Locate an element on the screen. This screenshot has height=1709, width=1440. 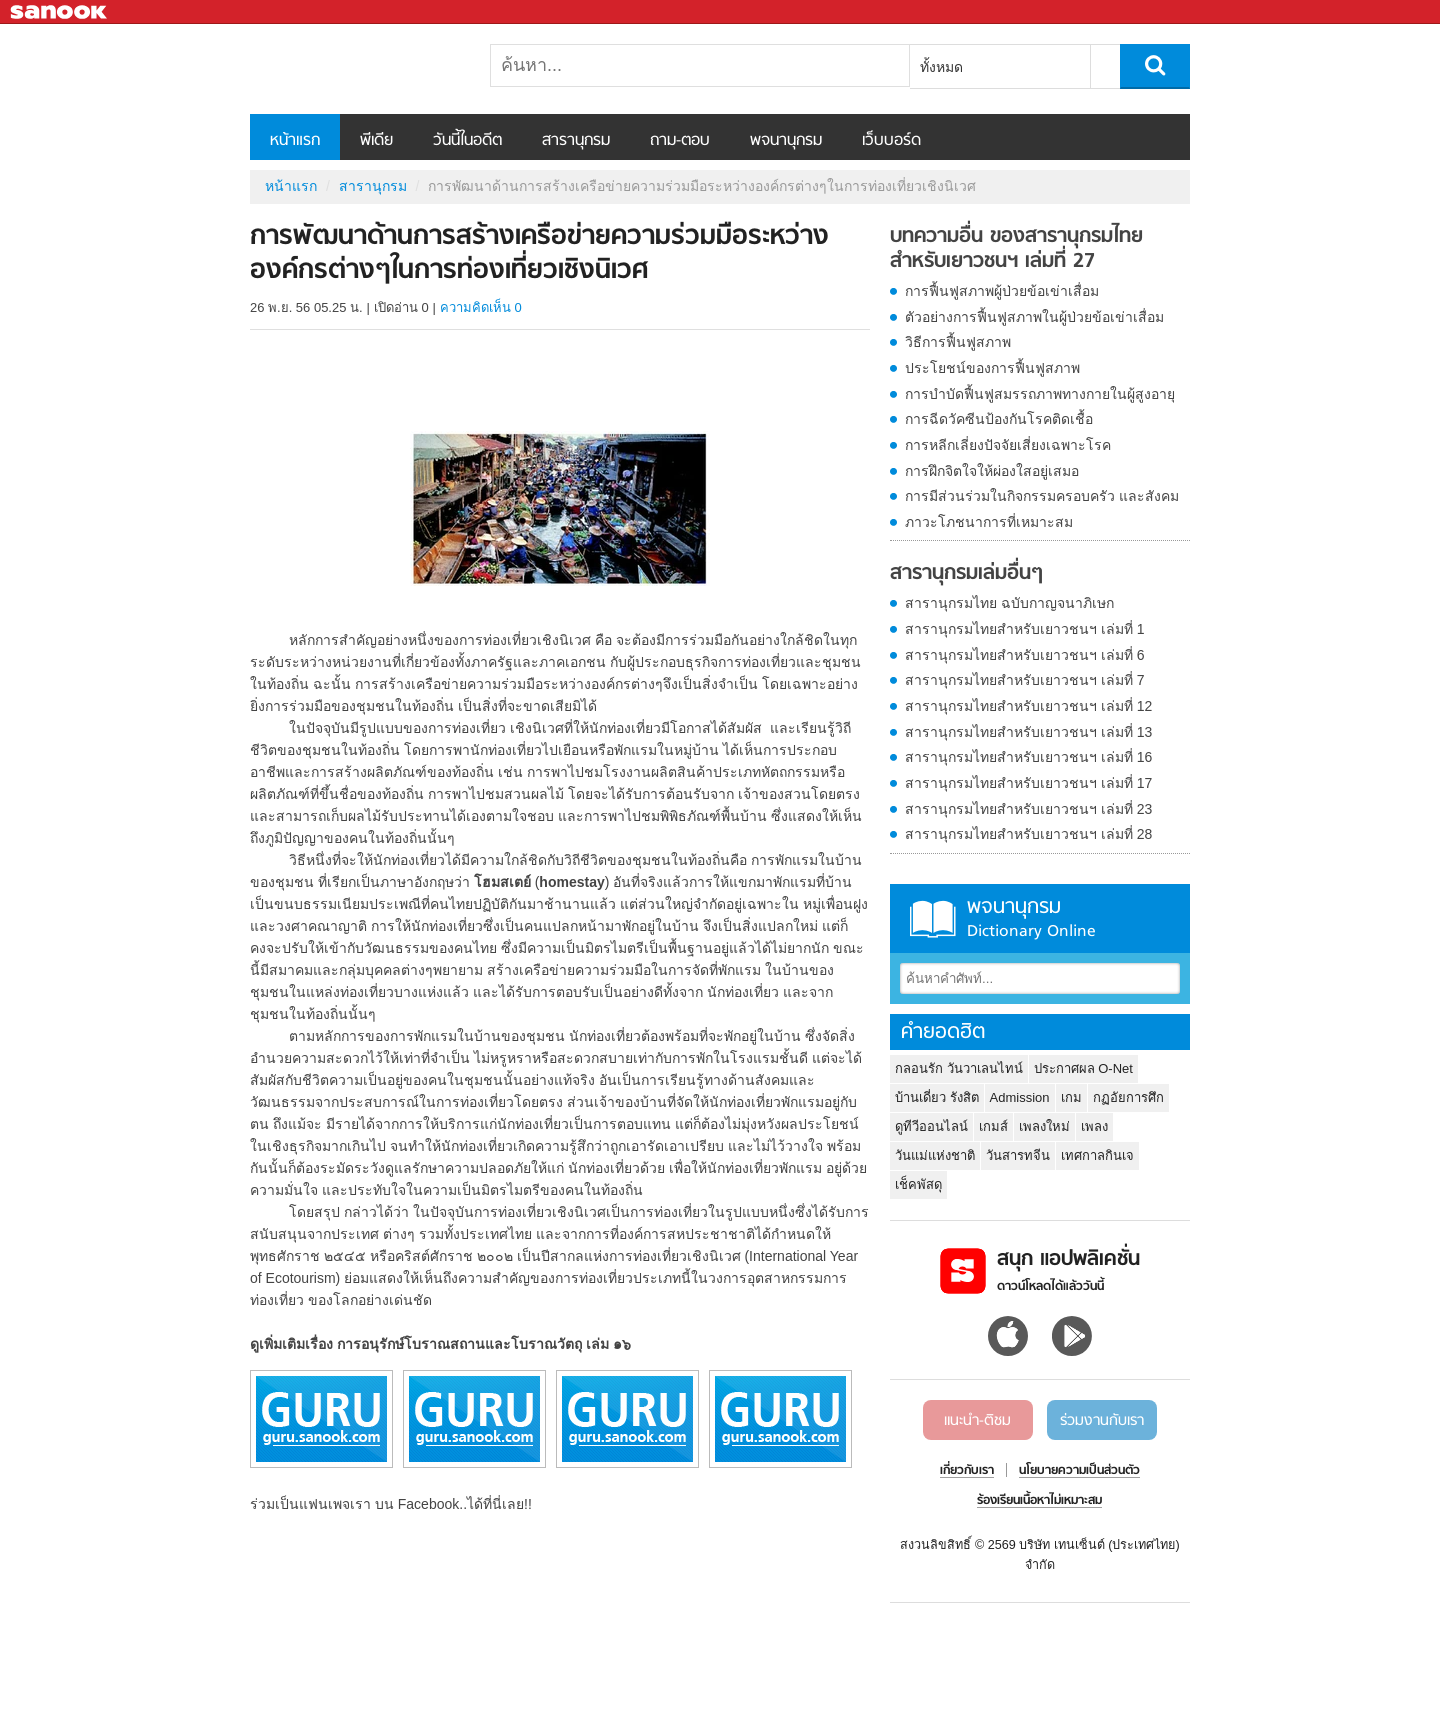
เทศกาลกินเจ is located at coordinates (1097, 1155).